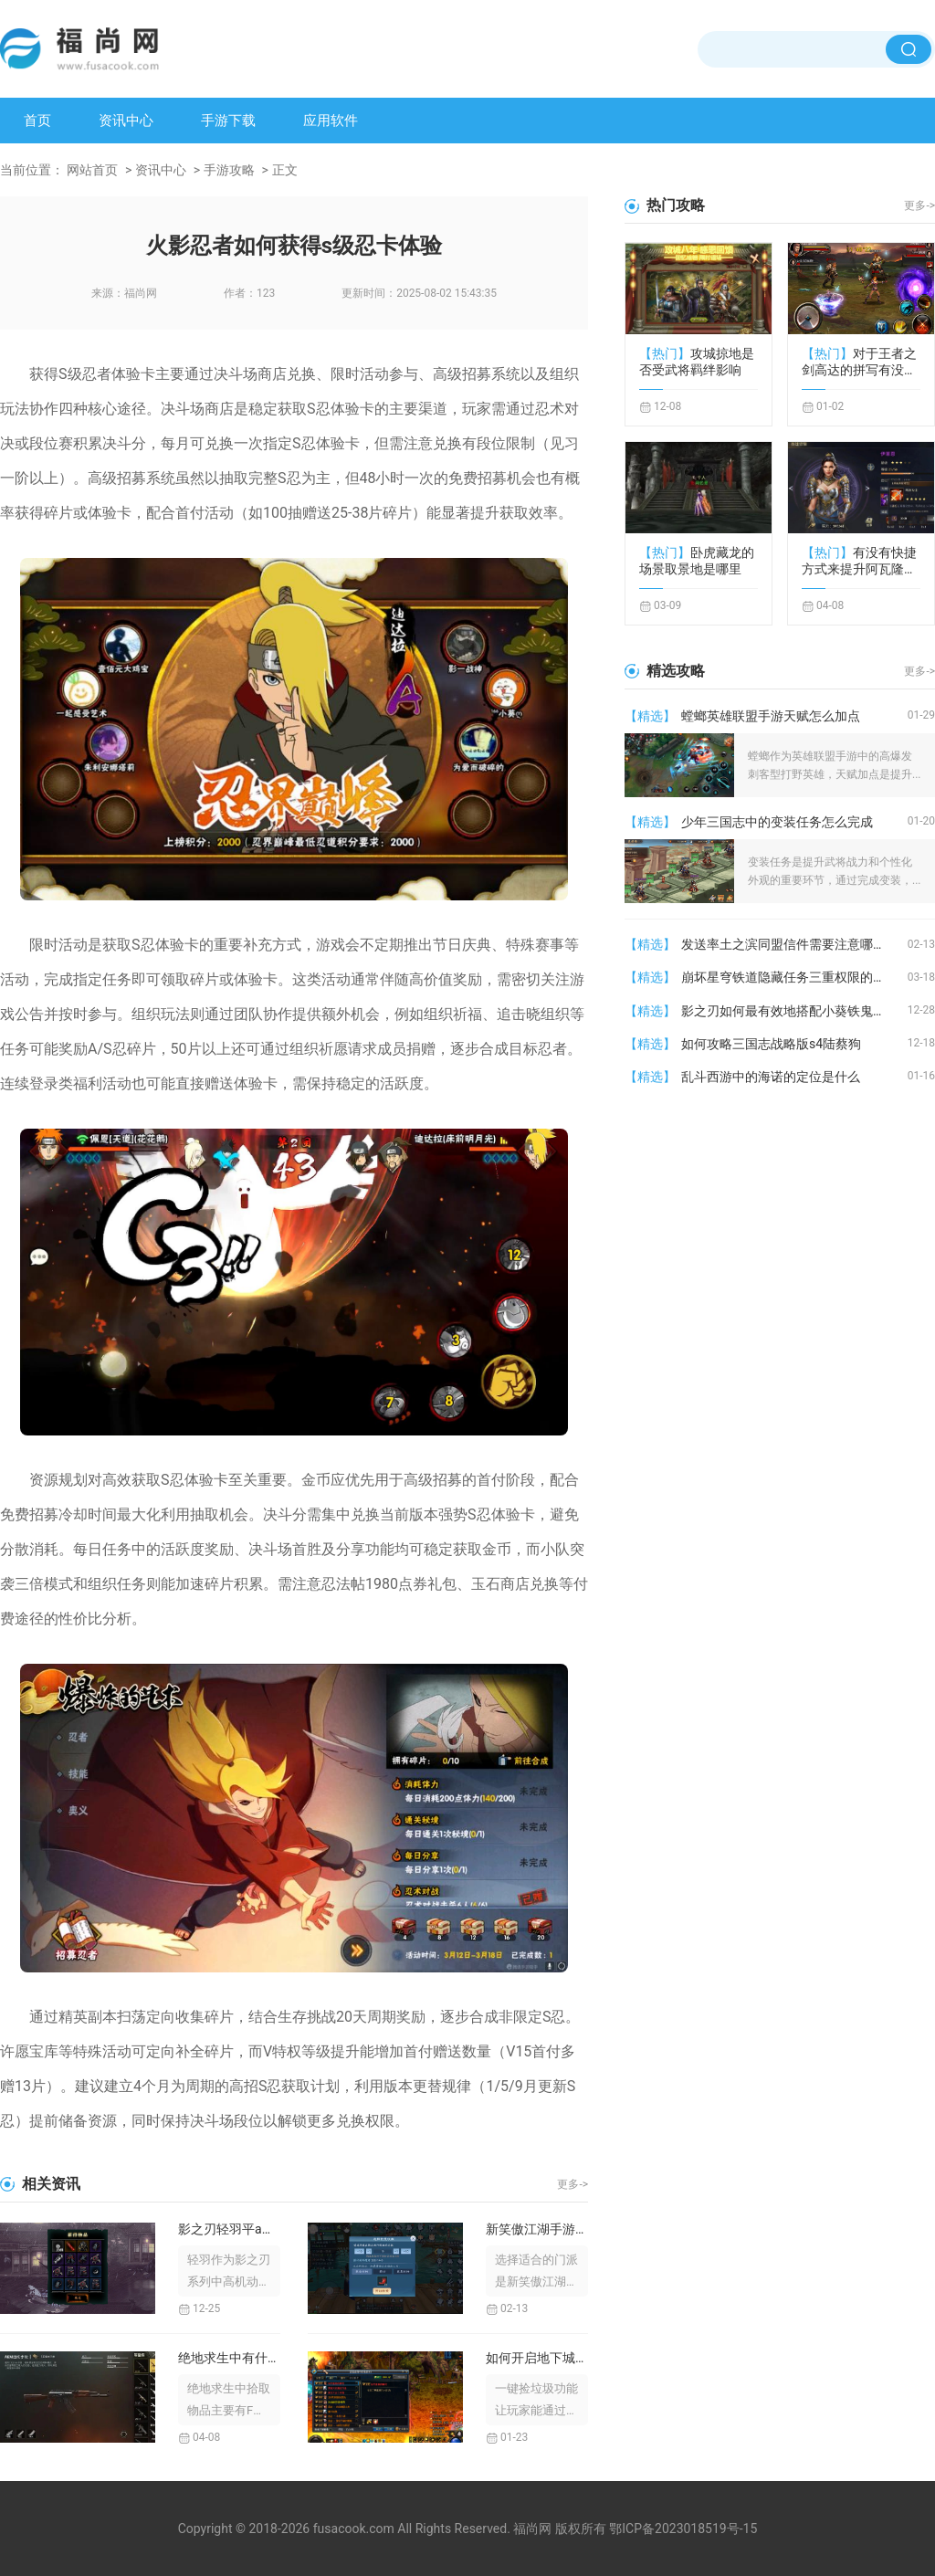  What do you see at coordinates (794, 1011) in the screenshot?
I see `影之刃如何最有效地搭配小葵铁鬼的技能` at bounding box center [794, 1011].